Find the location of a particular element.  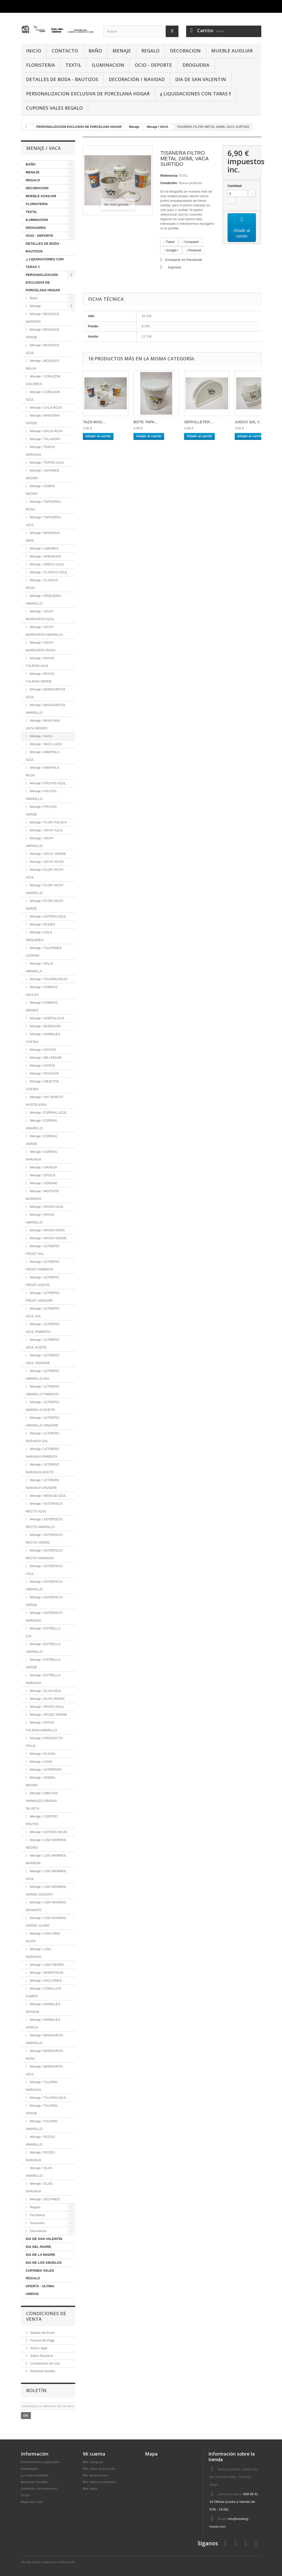

Menaje / MOSAICO MALVA is located at coordinates (42, 364).